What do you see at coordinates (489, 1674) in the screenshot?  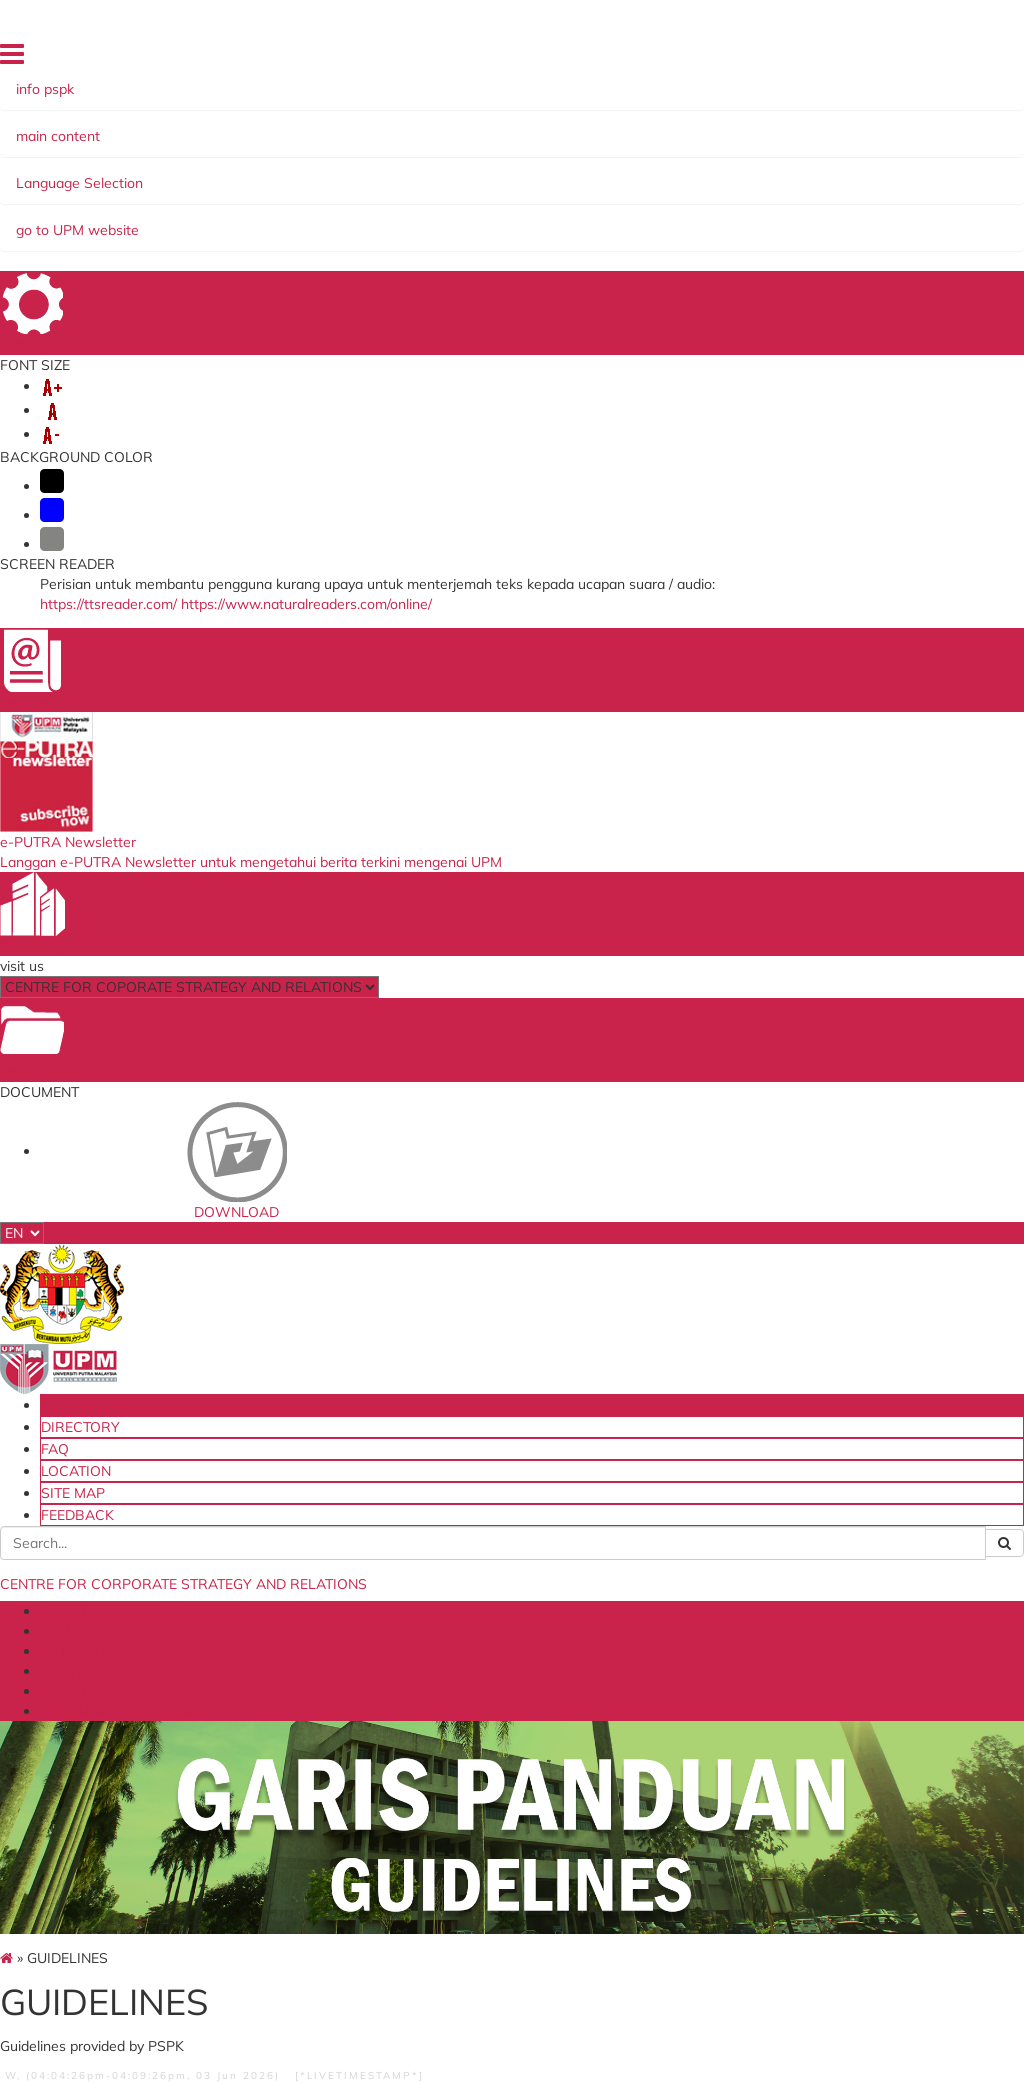 I see `Application for Promotion` at bounding box center [489, 1674].